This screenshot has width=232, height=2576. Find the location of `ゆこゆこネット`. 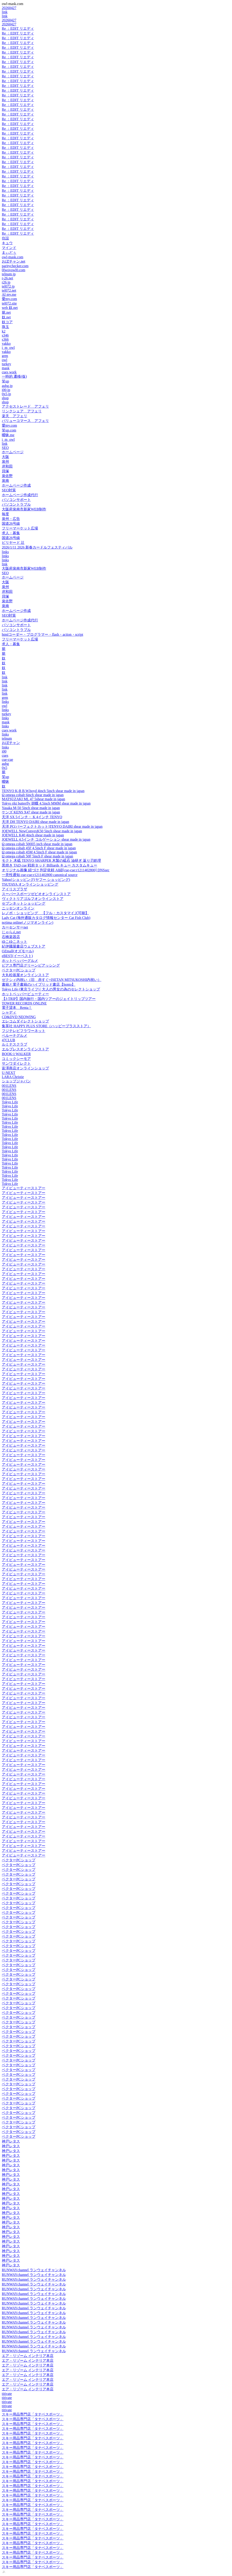

ゆこゆこネット is located at coordinates (14, 941).